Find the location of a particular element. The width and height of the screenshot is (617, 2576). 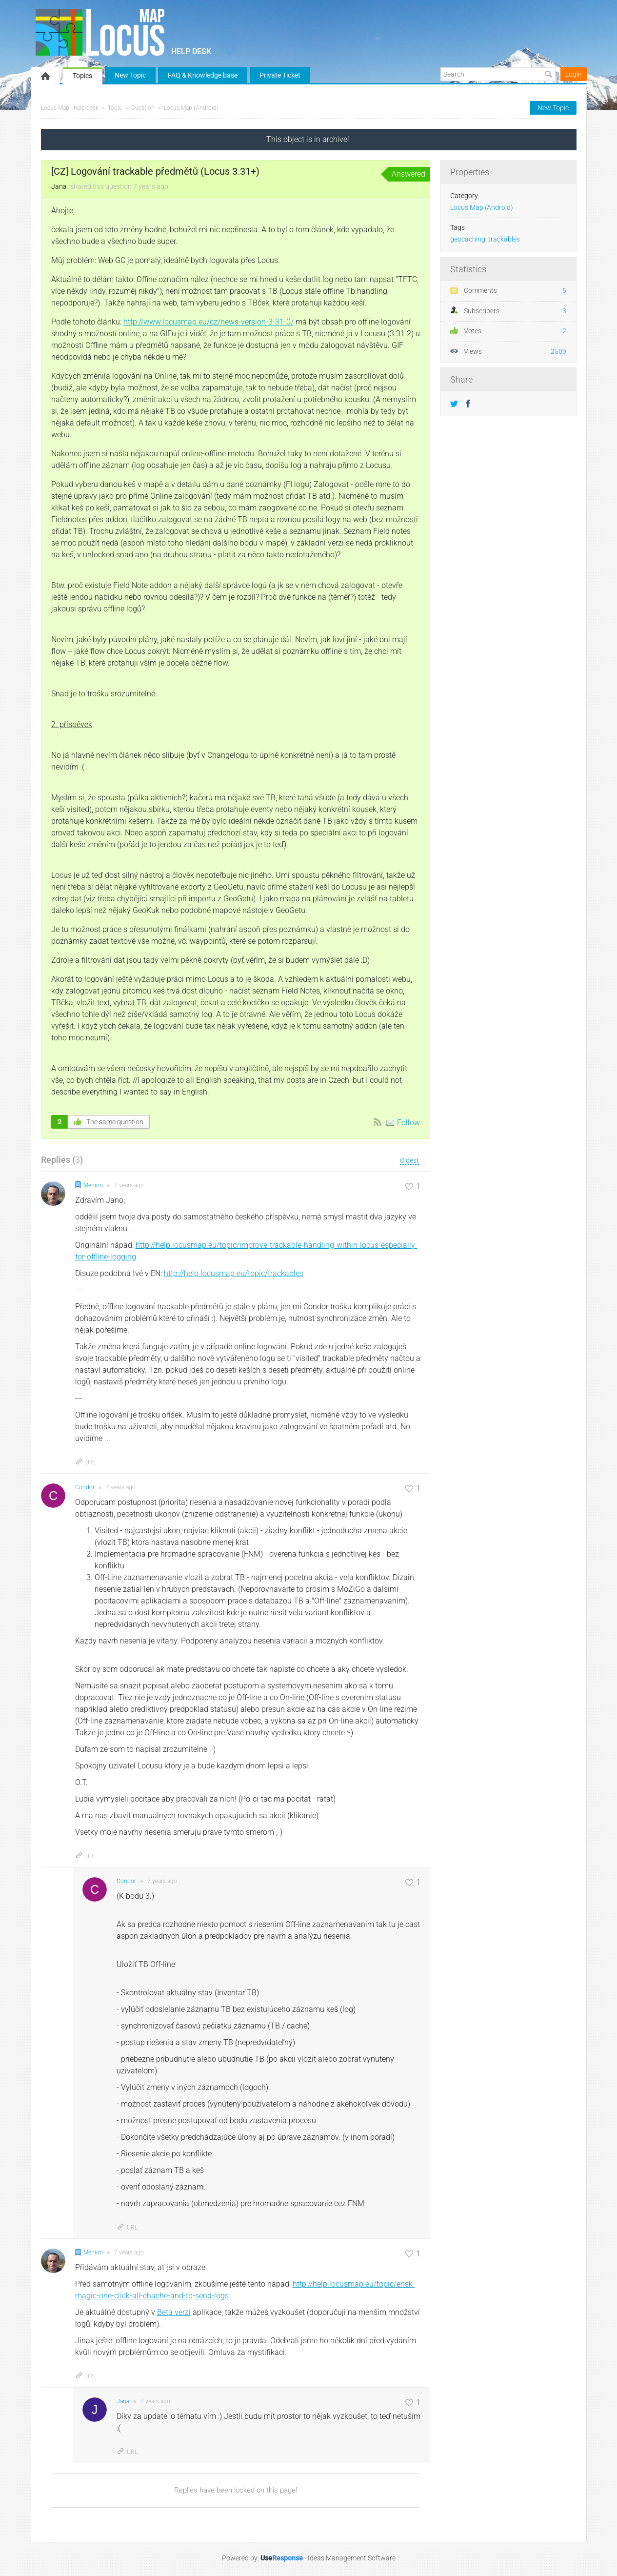

http://help.locusmap.eu/topic/trackables is located at coordinates (233, 1273).